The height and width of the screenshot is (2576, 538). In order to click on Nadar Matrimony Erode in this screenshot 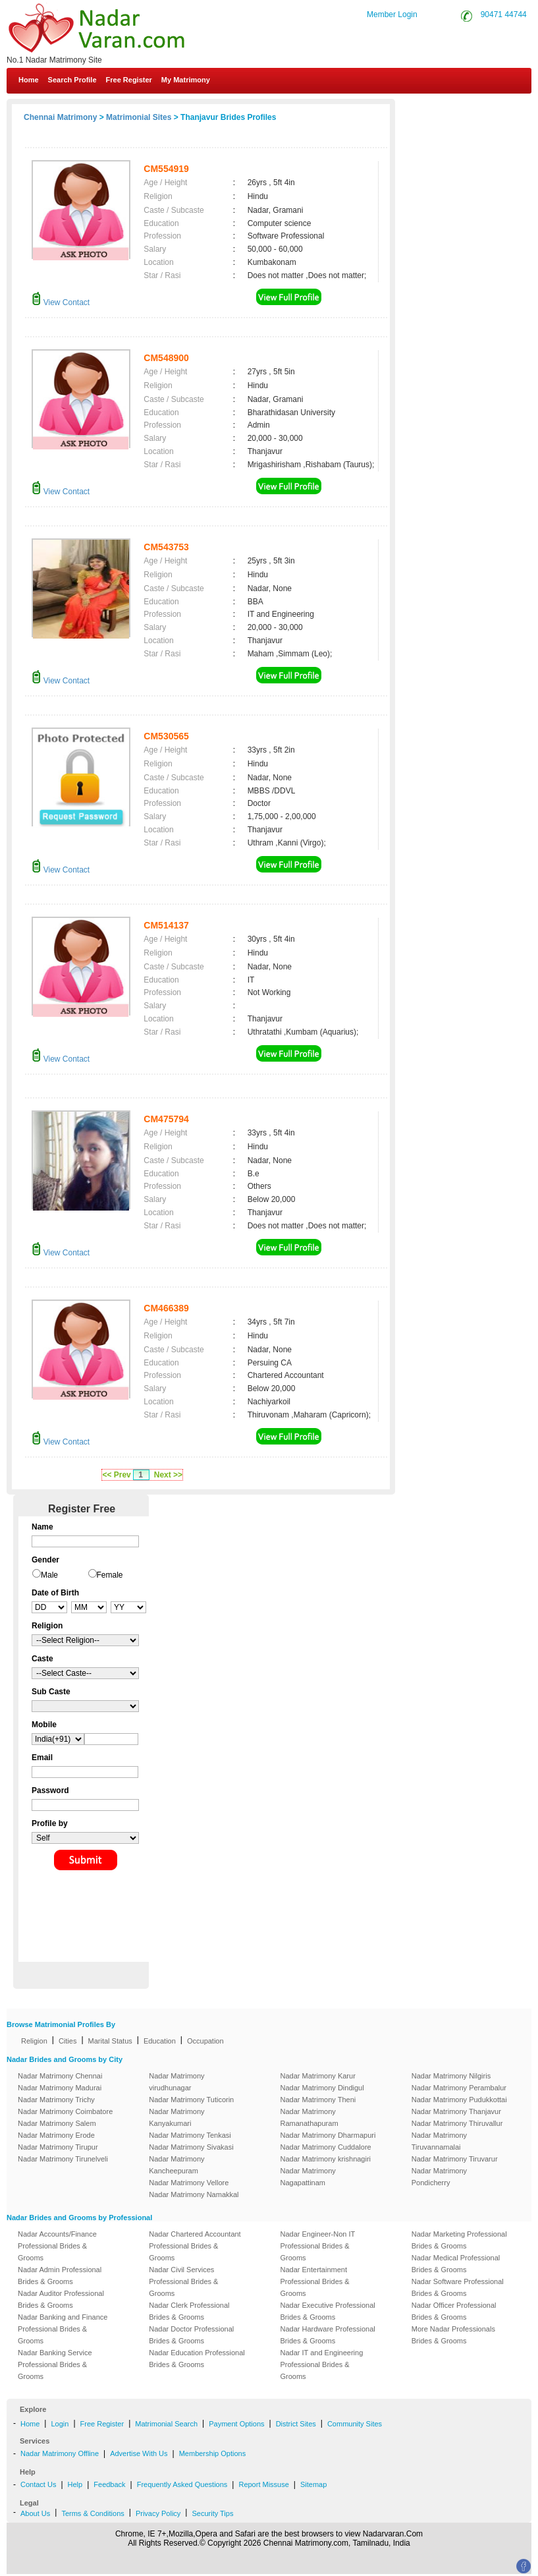, I will do `click(56, 2135)`.